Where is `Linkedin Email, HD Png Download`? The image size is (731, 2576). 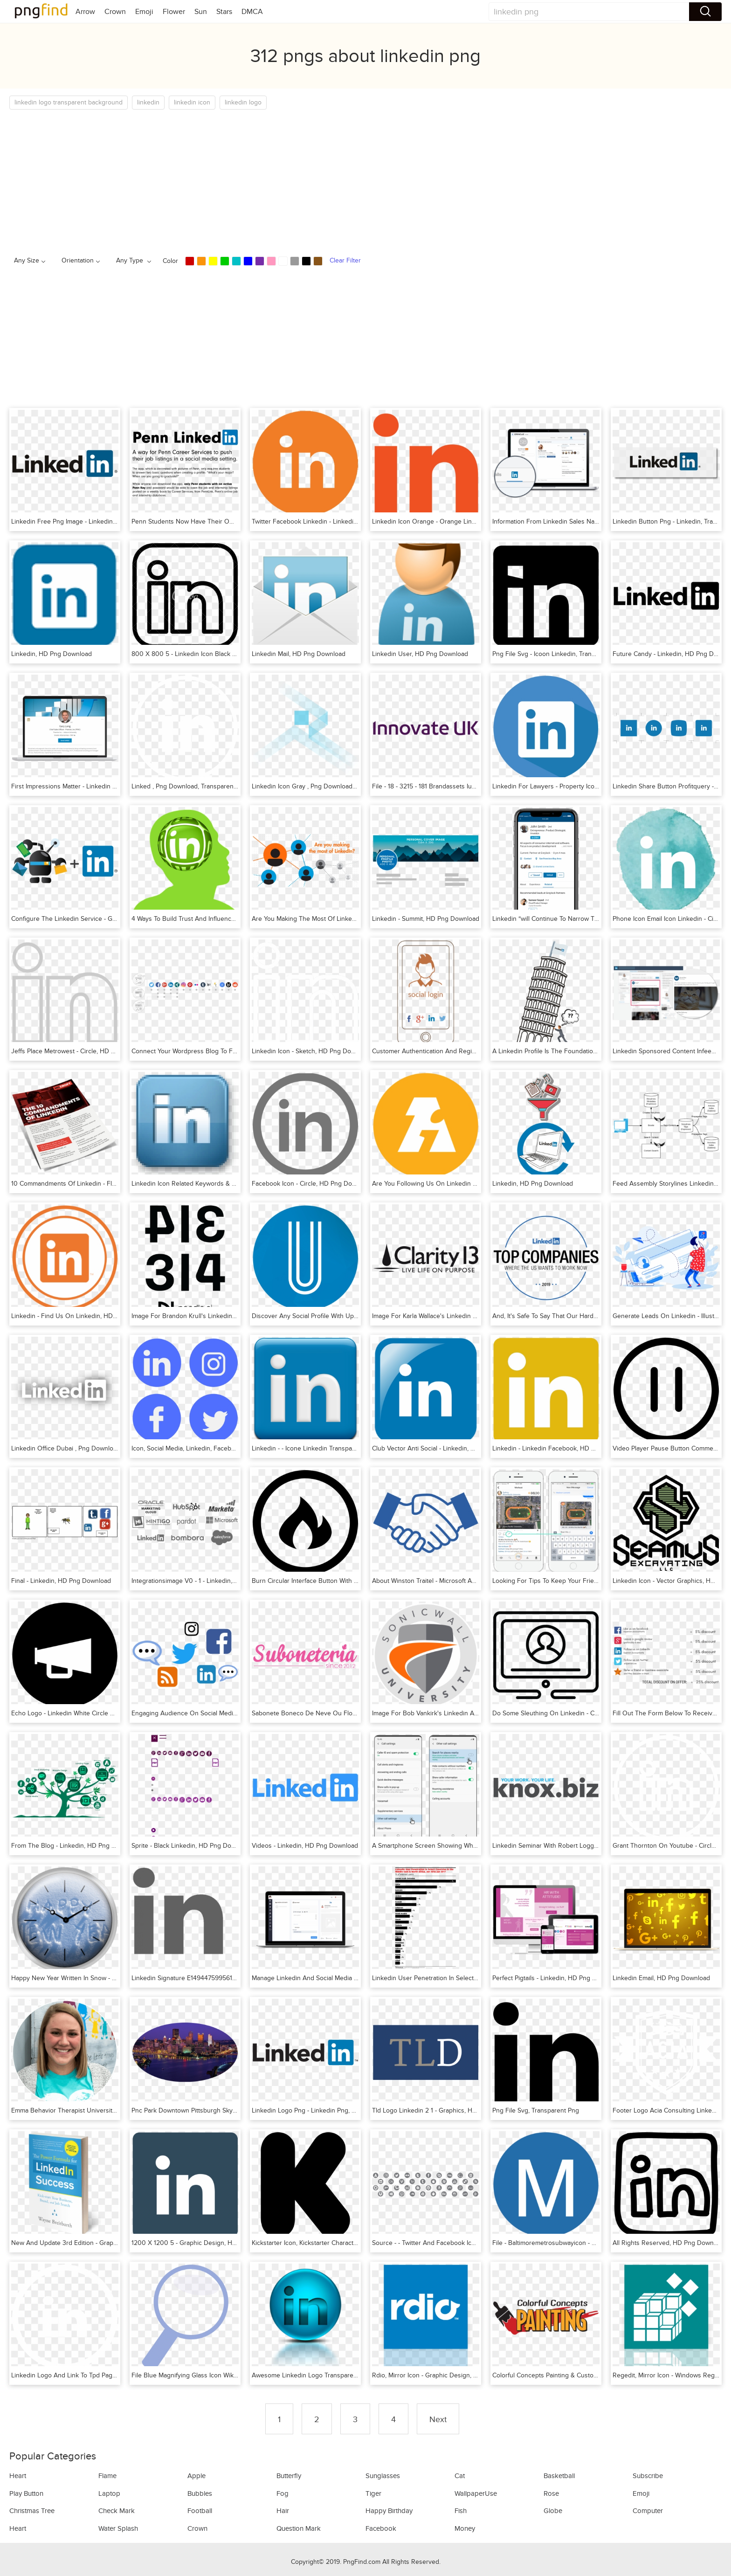
Linkedin Email, HD Png Download is located at coordinates (661, 1978).